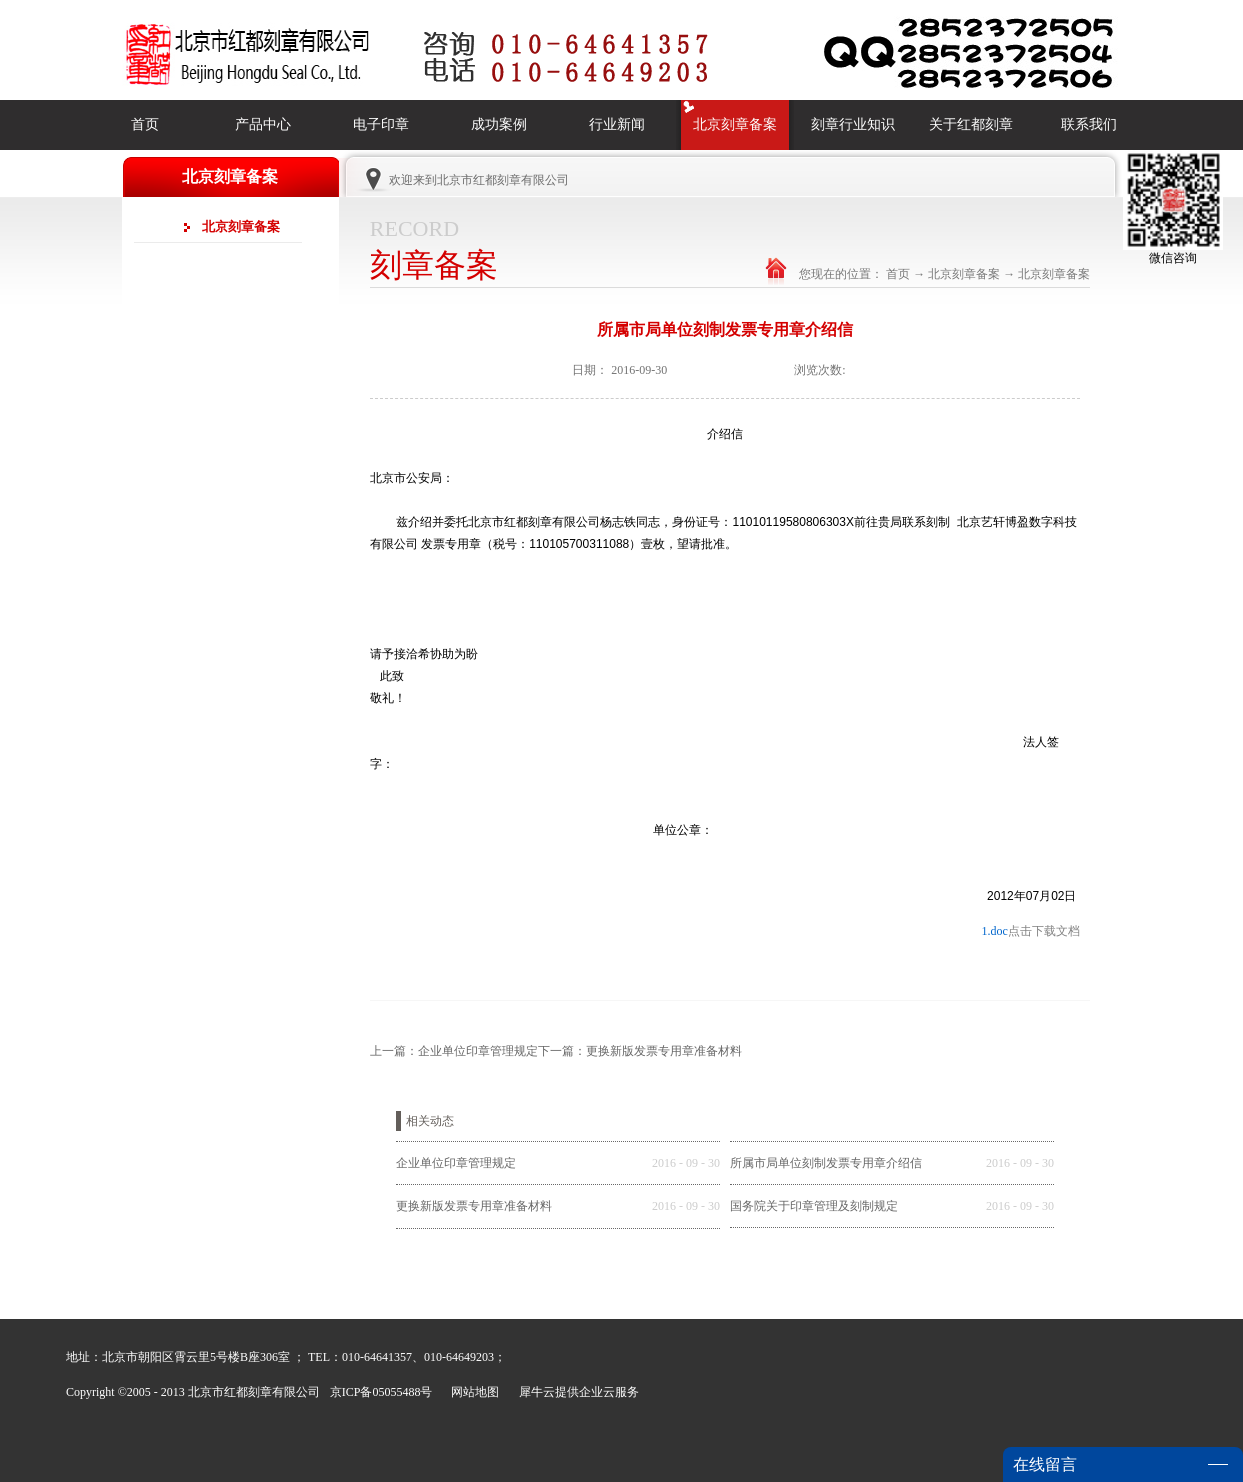 The width and height of the screenshot is (1243, 1482). Describe the element at coordinates (826, 1163) in the screenshot. I see `所属市局单位刻制发票专用章介绍信` at that location.